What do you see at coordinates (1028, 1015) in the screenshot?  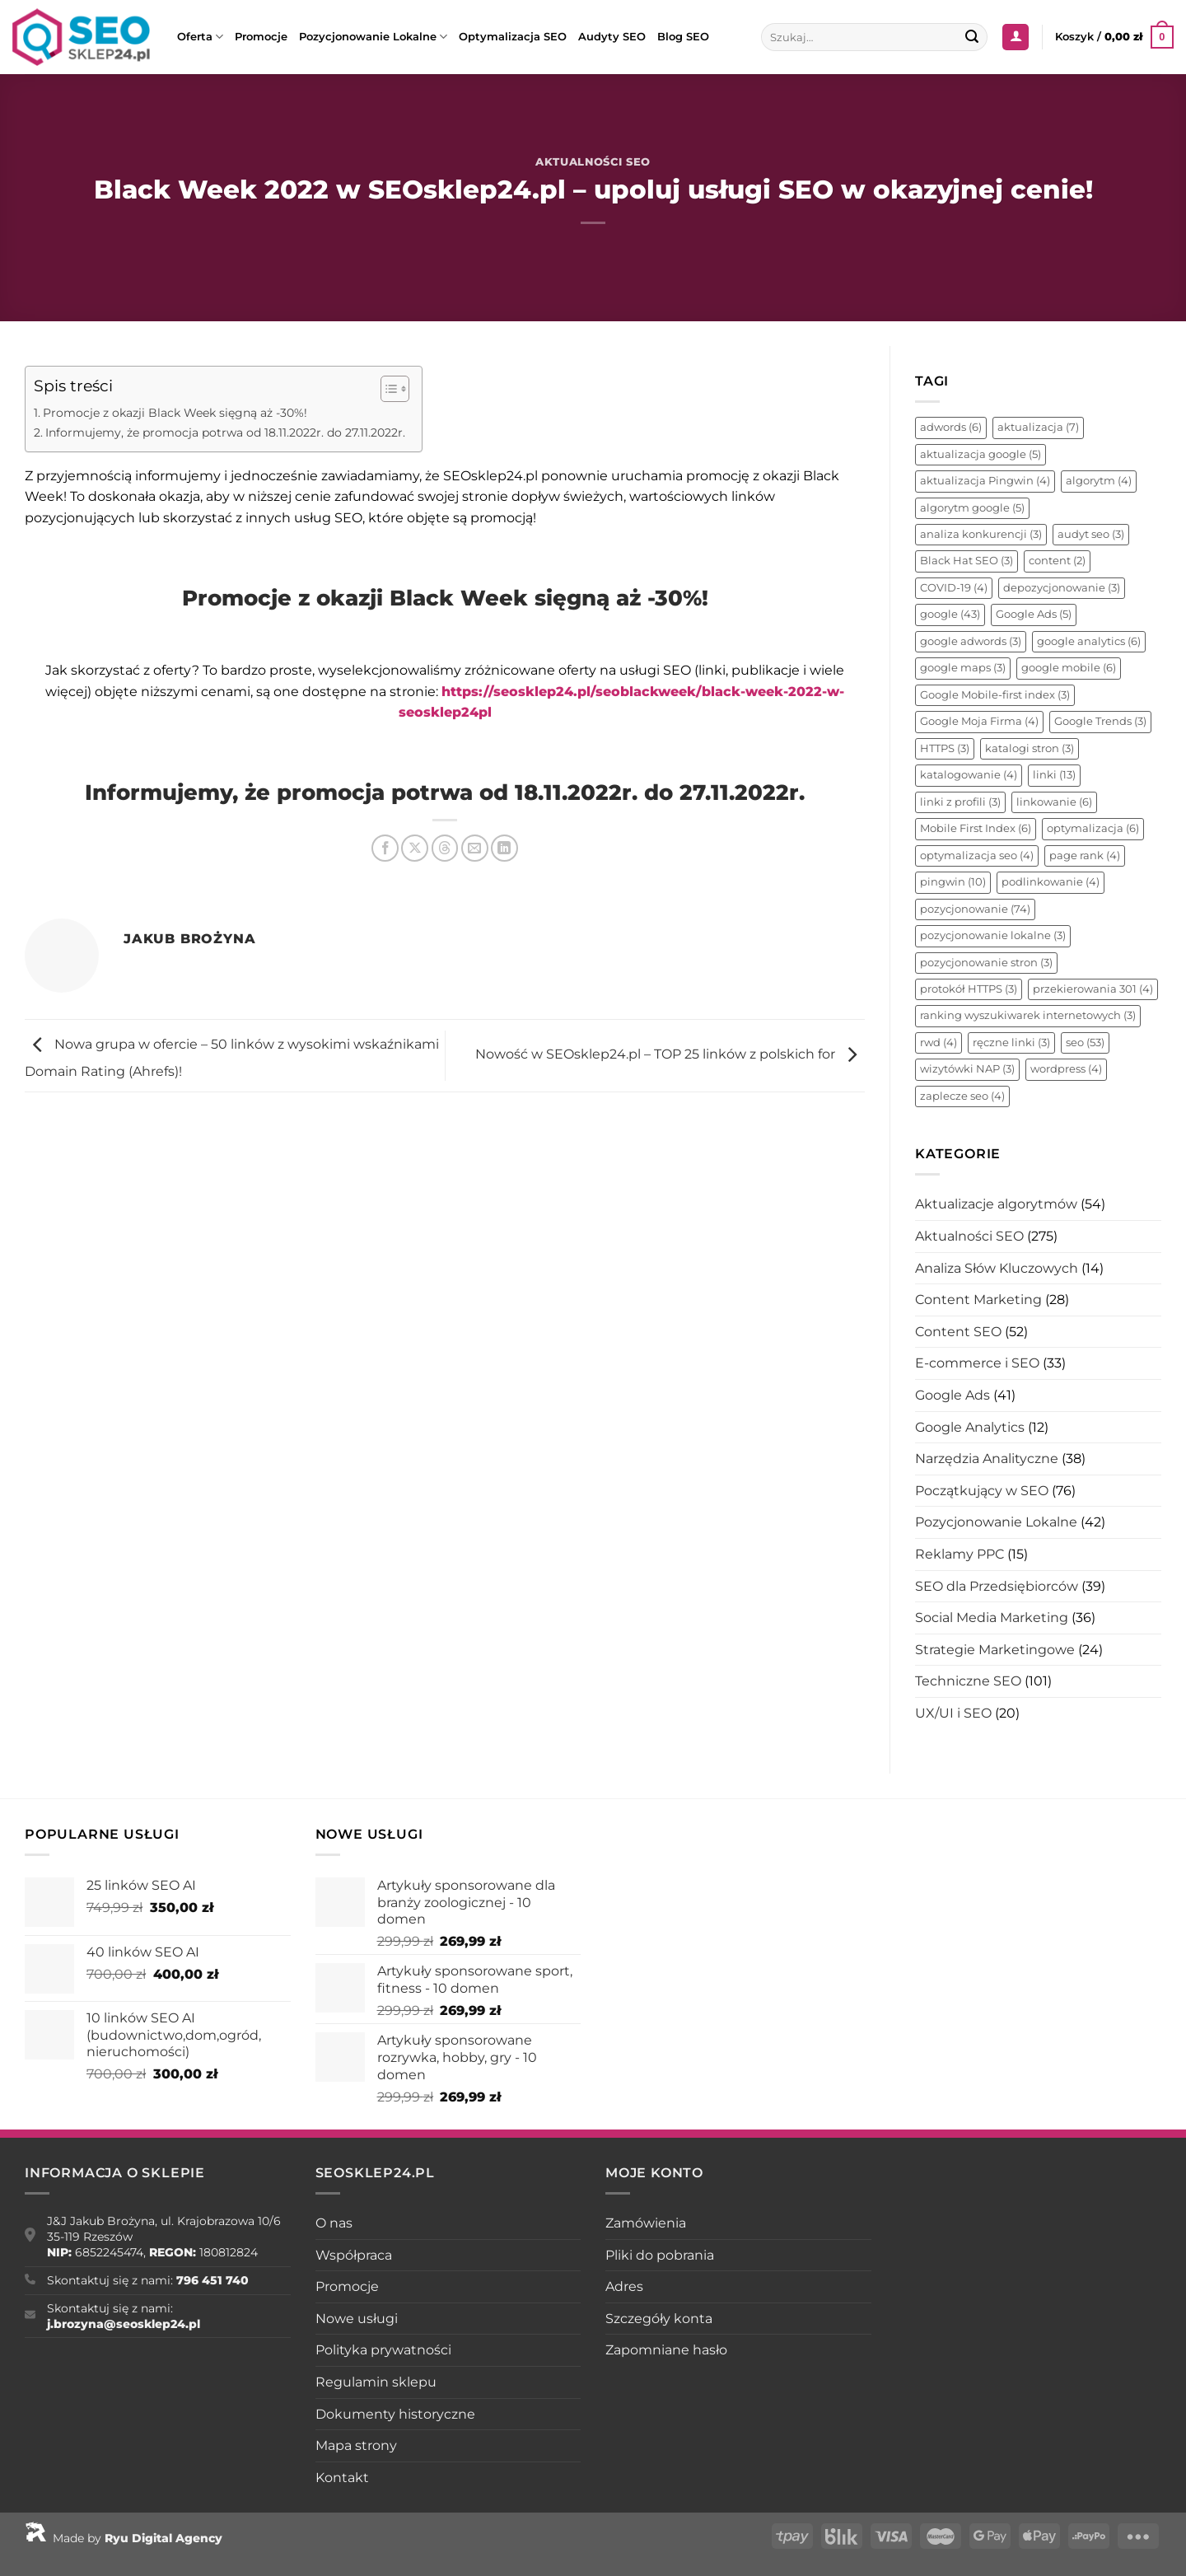 I see `ranking wyszukiwarek internetowych [ranking wyszukiwarek internetowych (3 elementy)]` at bounding box center [1028, 1015].